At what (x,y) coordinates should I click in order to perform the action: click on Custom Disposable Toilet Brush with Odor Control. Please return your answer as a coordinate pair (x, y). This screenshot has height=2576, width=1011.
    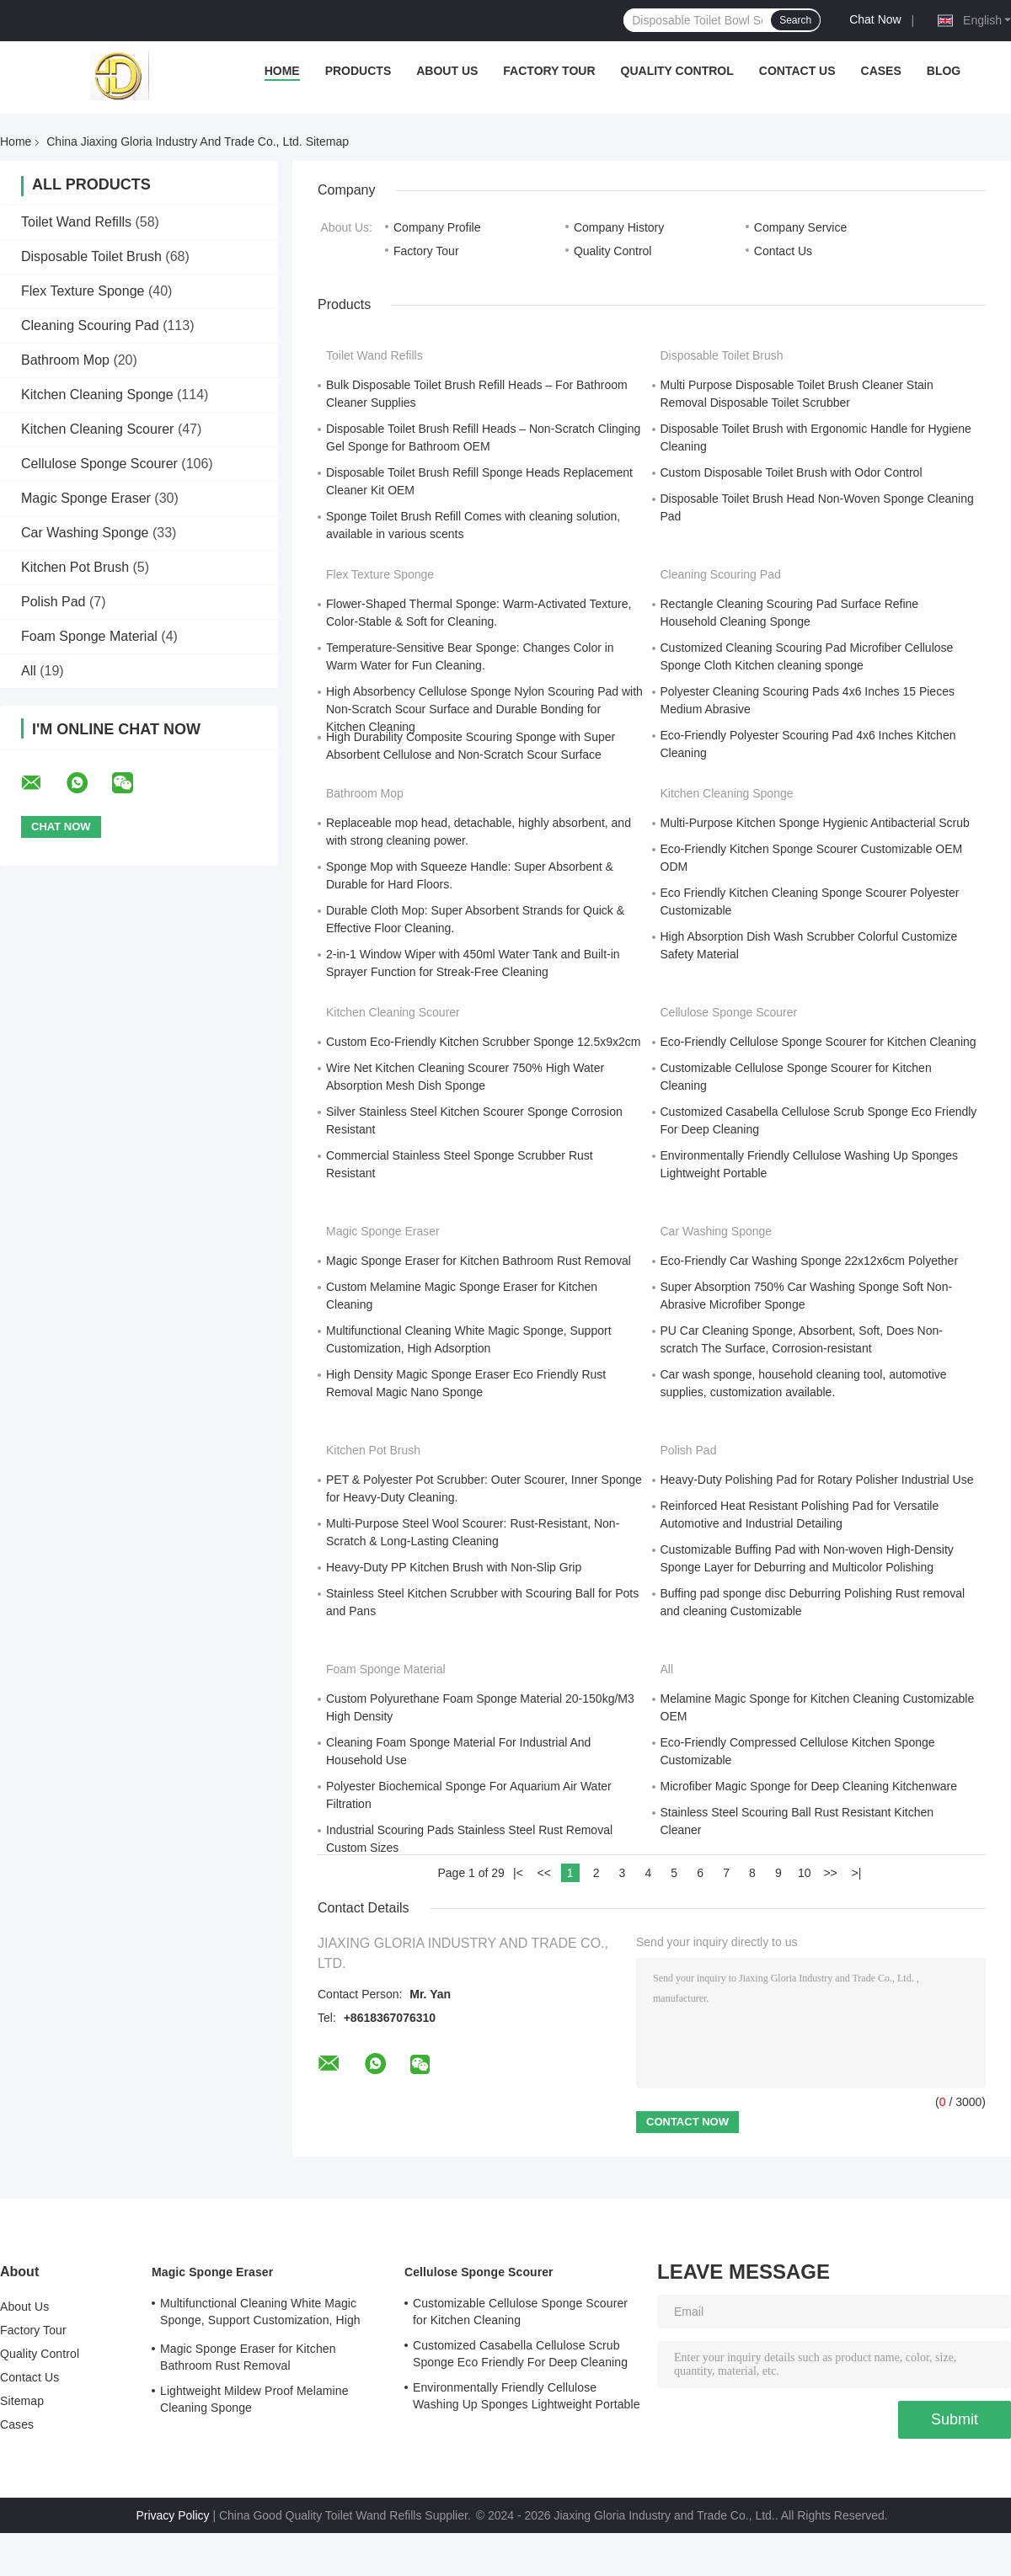
    Looking at the image, I should click on (792, 472).